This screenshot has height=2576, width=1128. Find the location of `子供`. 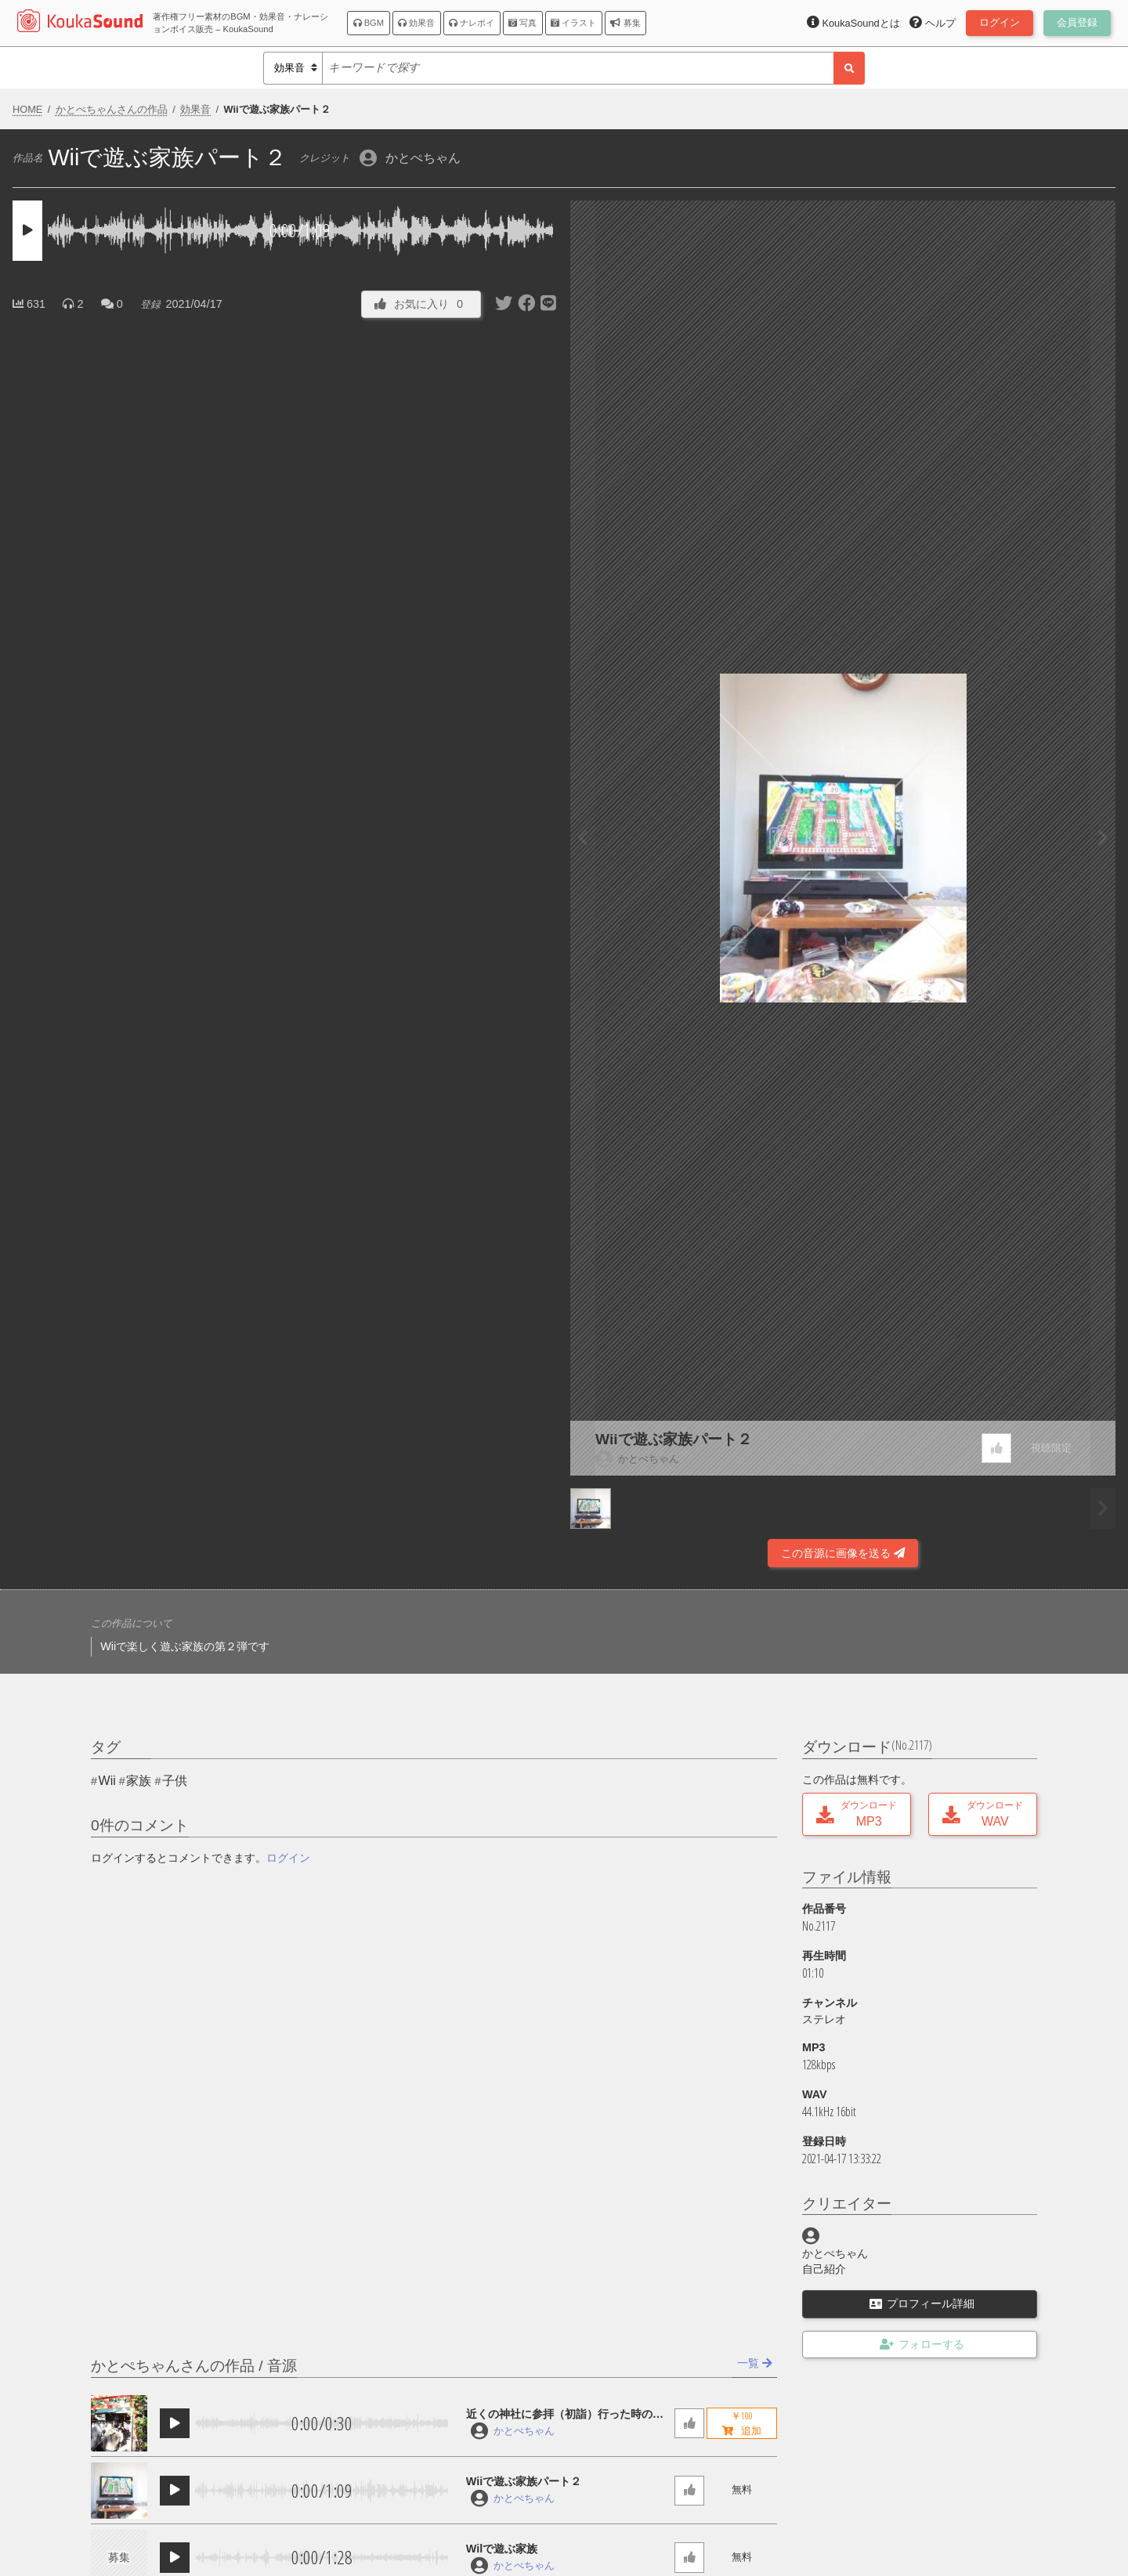

子供 is located at coordinates (174, 1780).